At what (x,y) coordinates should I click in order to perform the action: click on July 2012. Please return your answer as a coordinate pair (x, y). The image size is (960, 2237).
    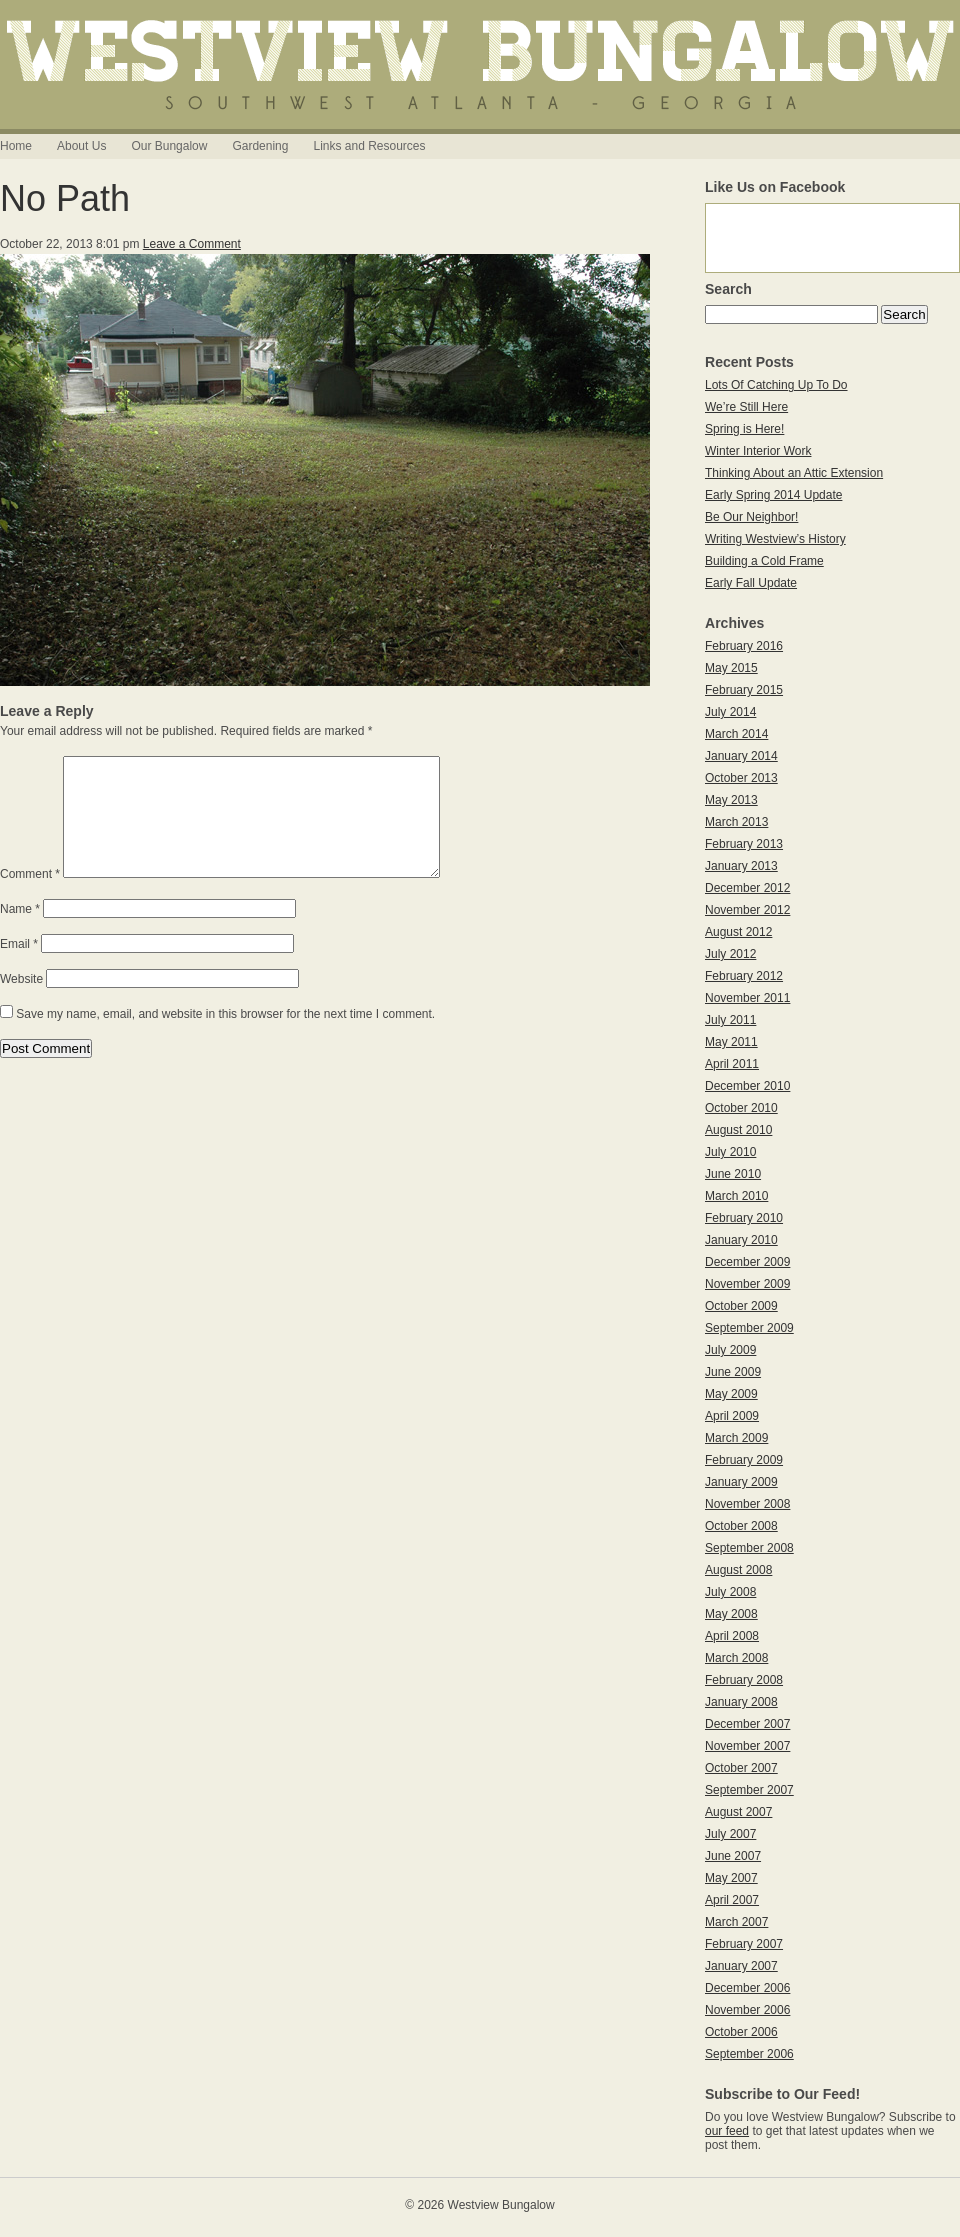
    Looking at the image, I should click on (730, 954).